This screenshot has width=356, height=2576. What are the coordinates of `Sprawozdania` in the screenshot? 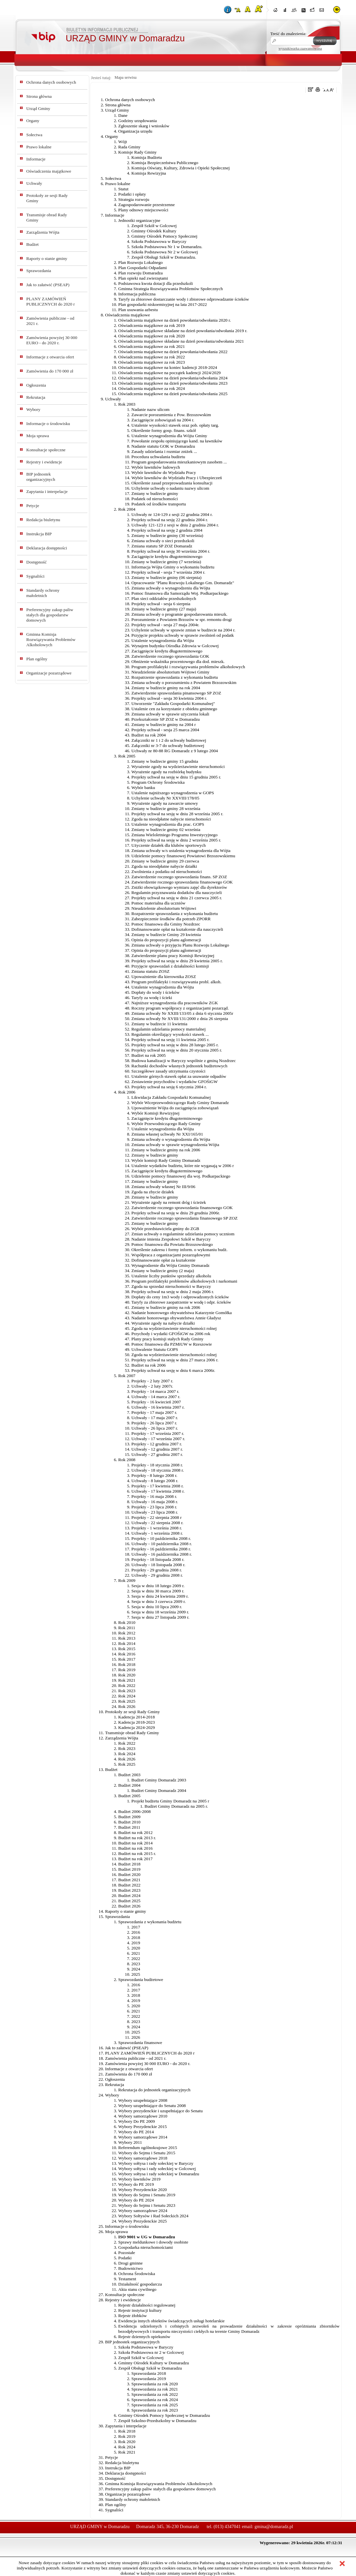 It's located at (38, 270).